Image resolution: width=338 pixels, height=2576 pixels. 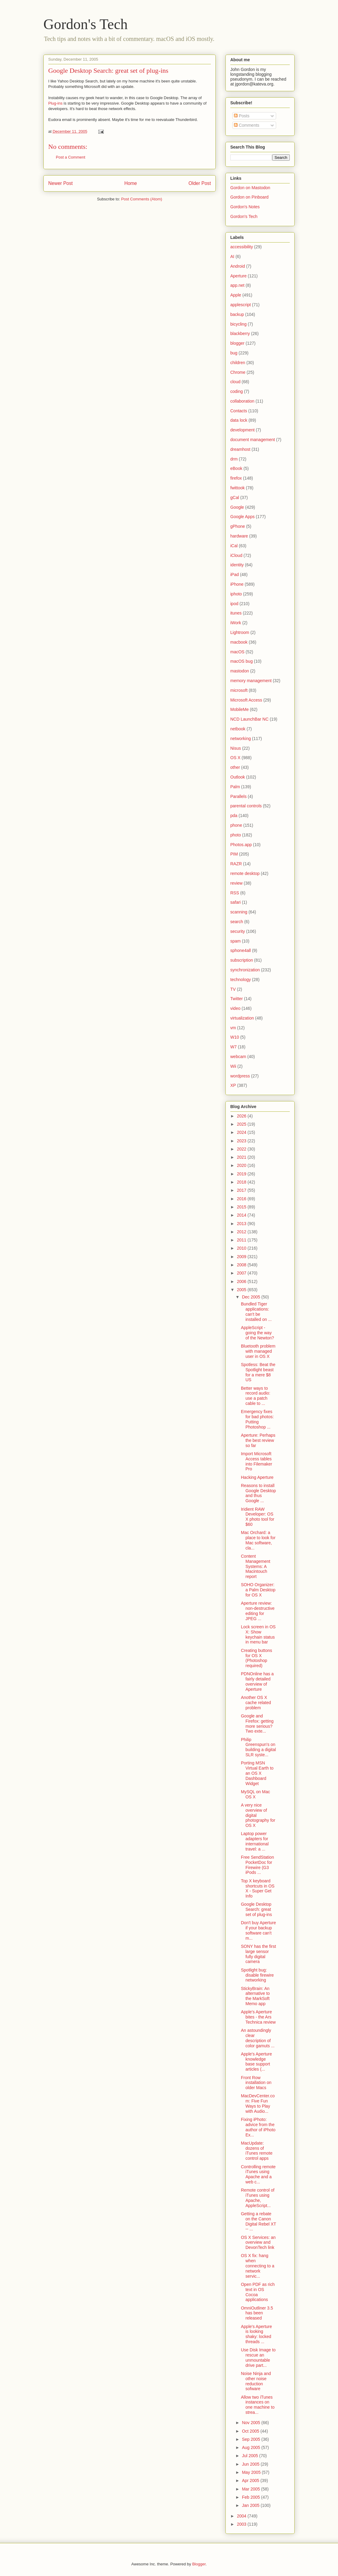 What do you see at coordinates (237, 285) in the screenshot?
I see `app.net` at bounding box center [237, 285].